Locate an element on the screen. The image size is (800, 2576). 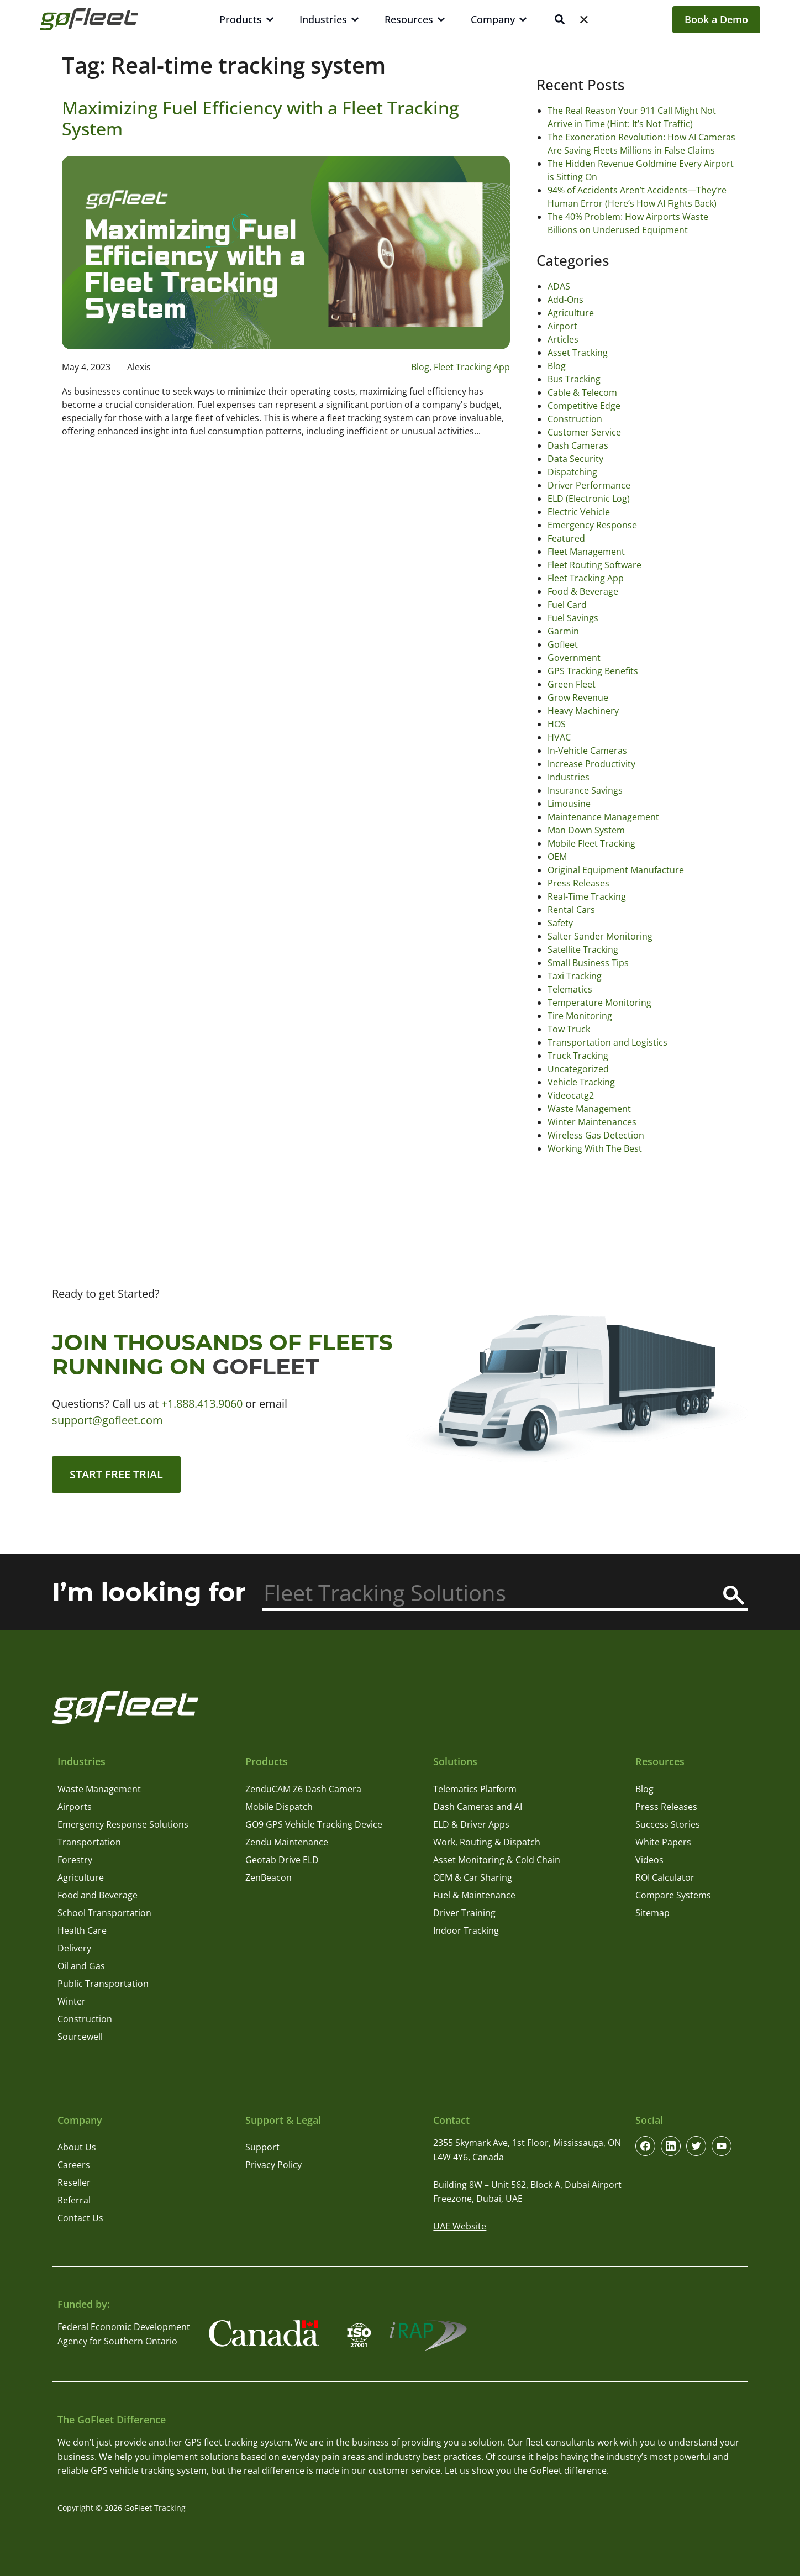
Fuel Card is located at coordinates (567, 605).